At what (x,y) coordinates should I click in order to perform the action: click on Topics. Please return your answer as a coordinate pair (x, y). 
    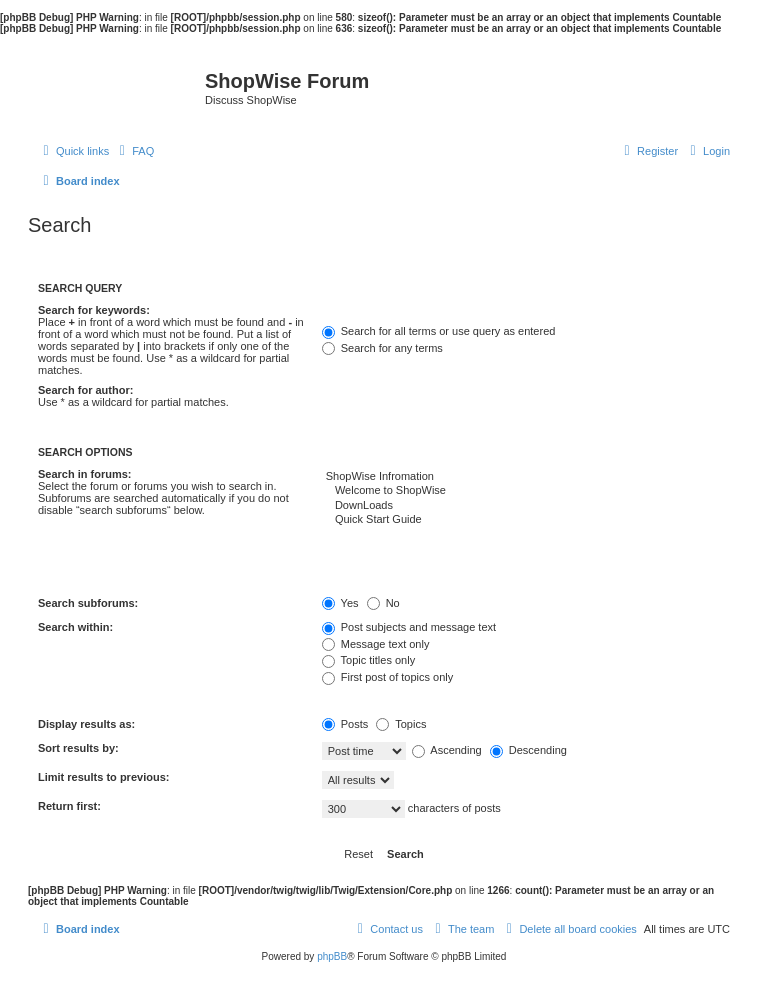
    Looking at the image, I should click on (401, 724).